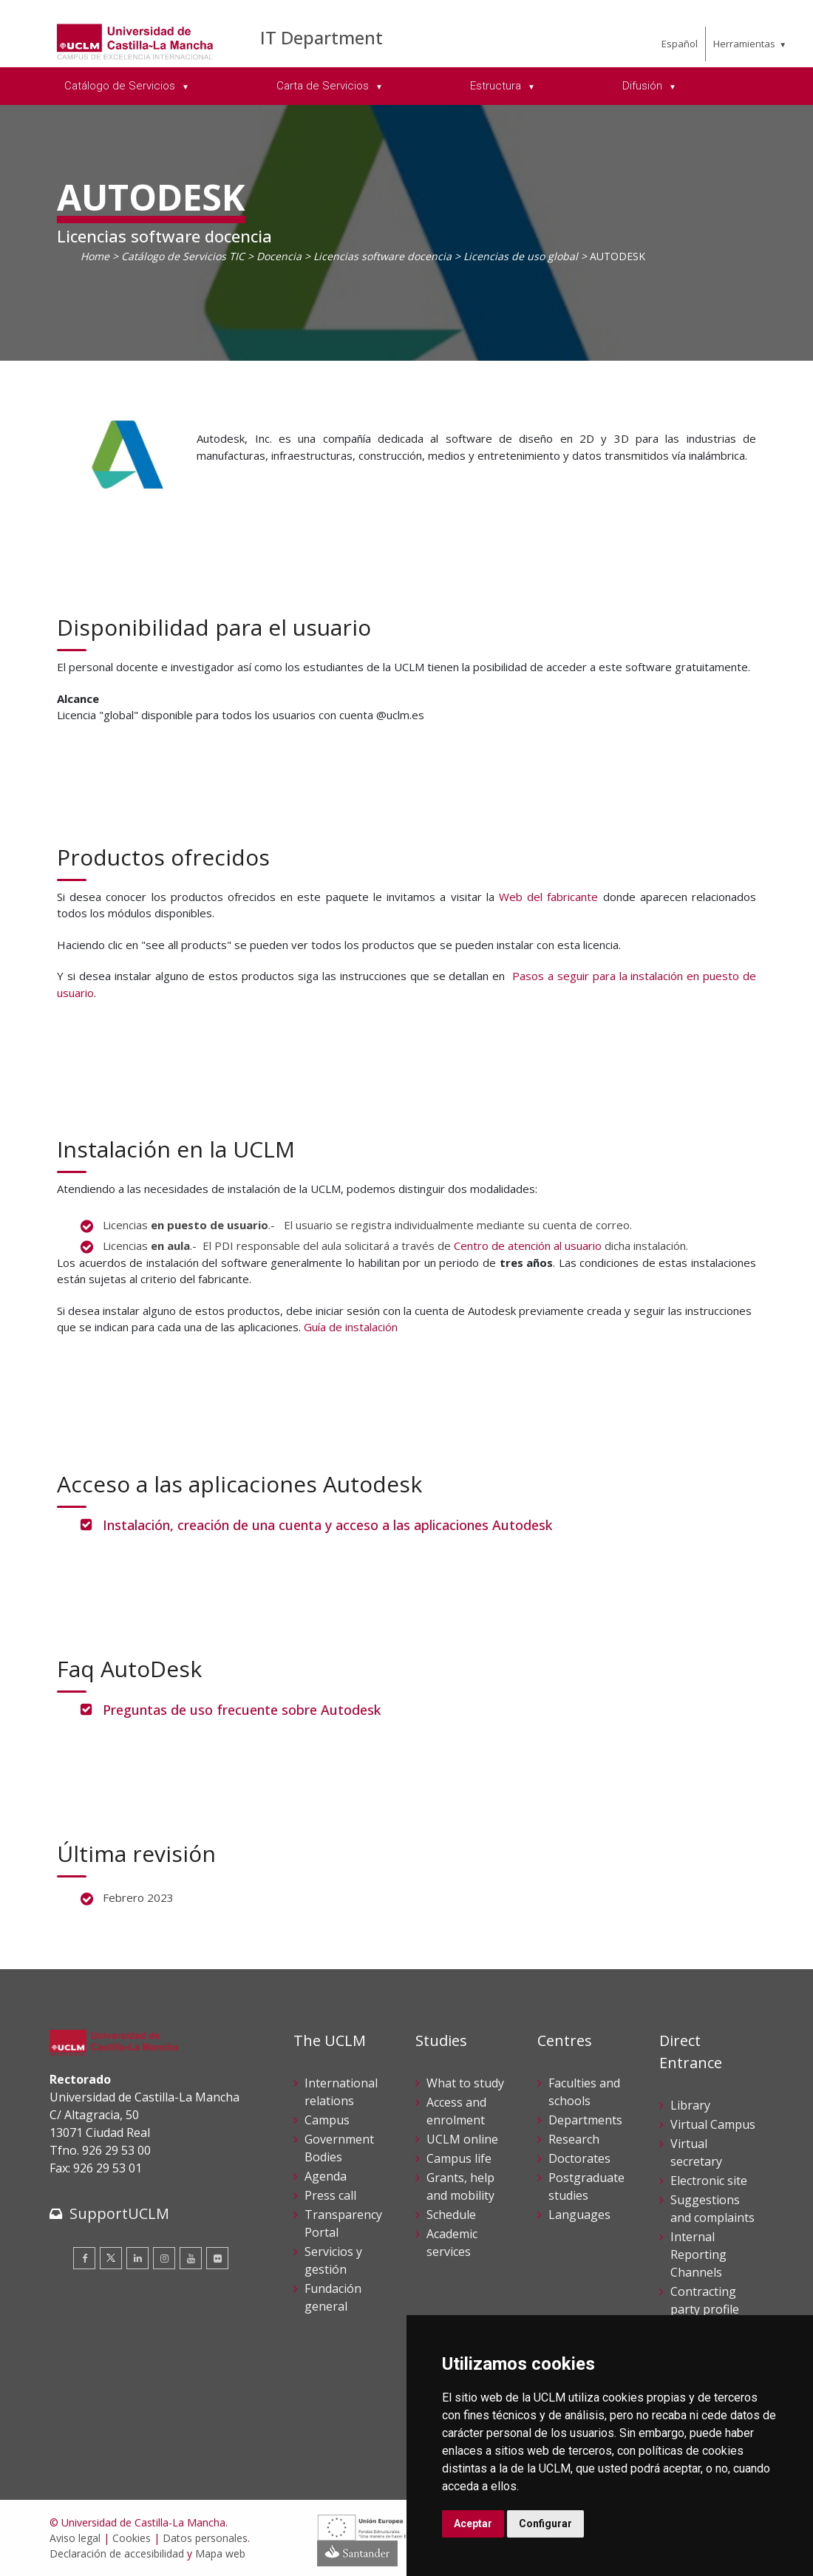 The width and height of the screenshot is (813, 2576). Describe the element at coordinates (744, 43) in the screenshot. I see `Herramientas [menuitem]` at that location.